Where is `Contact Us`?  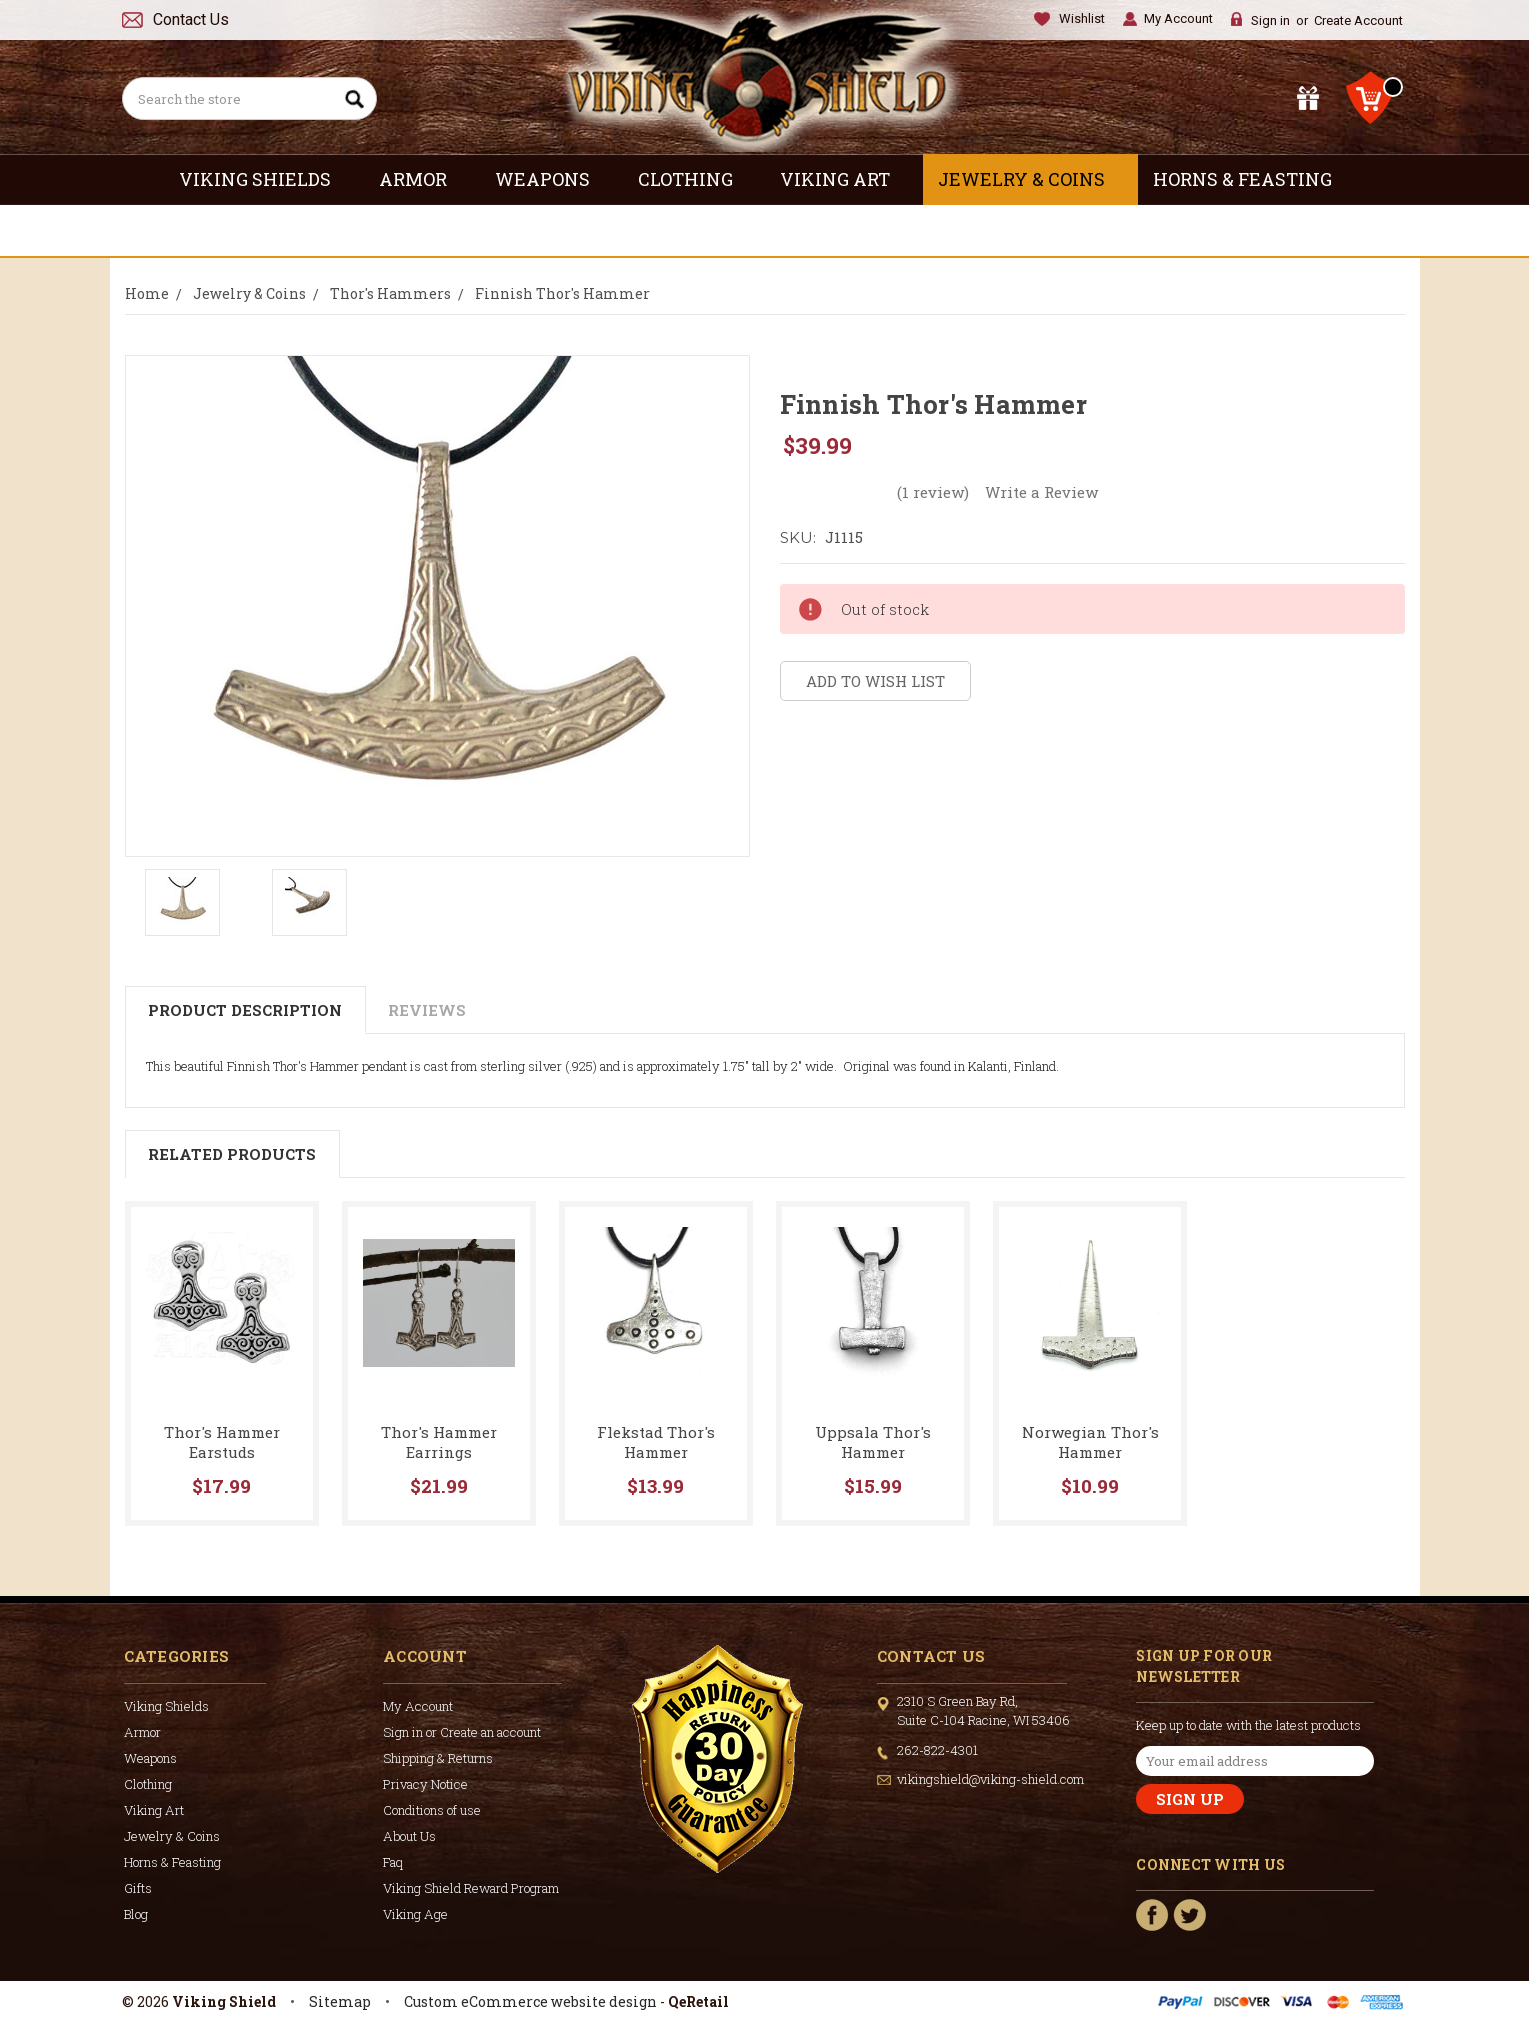
Contact Us is located at coordinates (191, 19).